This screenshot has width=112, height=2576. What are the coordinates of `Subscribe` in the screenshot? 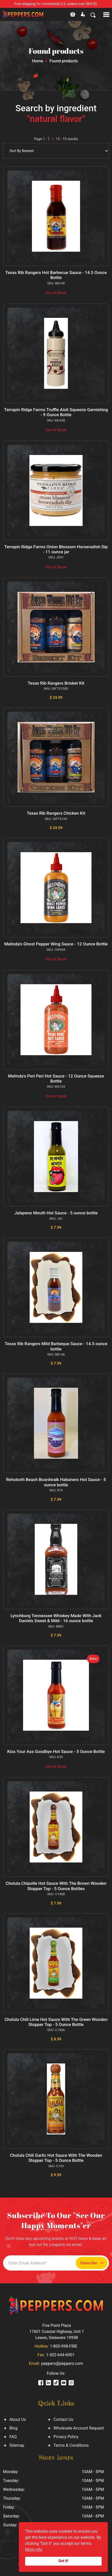 It's located at (91, 2263).